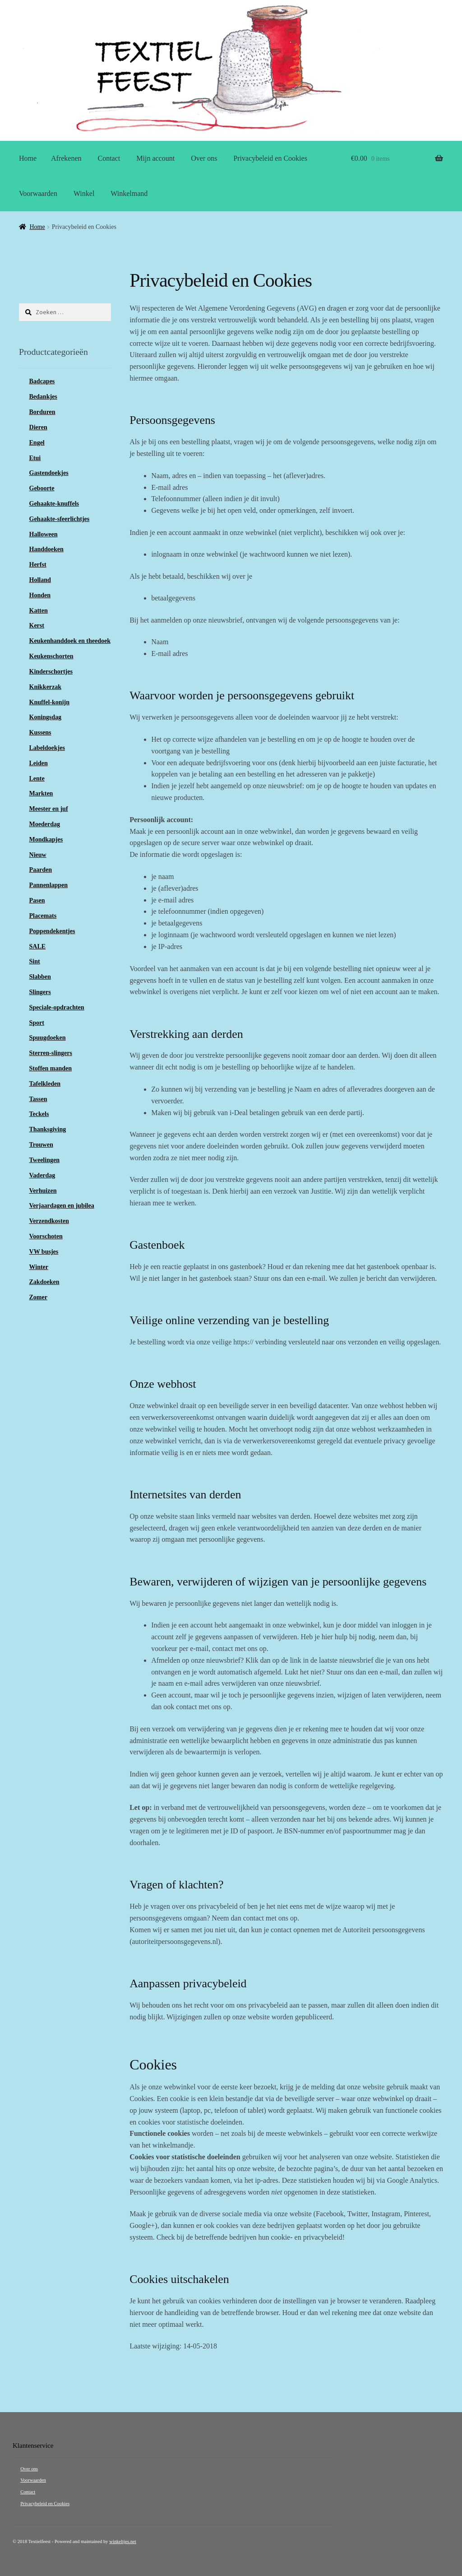  What do you see at coordinates (49, 702) in the screenshot?
I see `Knuffel-konijn` at bounding box center [49, 702].